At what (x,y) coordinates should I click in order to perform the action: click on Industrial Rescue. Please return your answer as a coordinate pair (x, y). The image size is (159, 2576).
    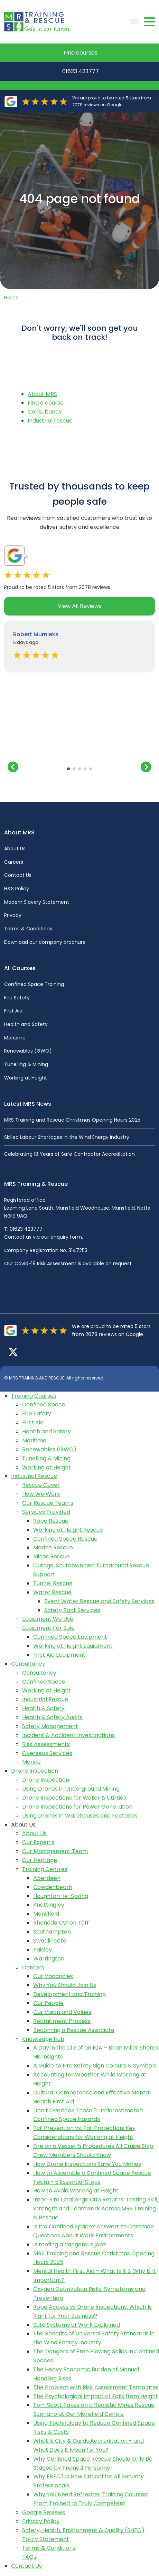
    Looking at the image, I should click on (34, 1476).